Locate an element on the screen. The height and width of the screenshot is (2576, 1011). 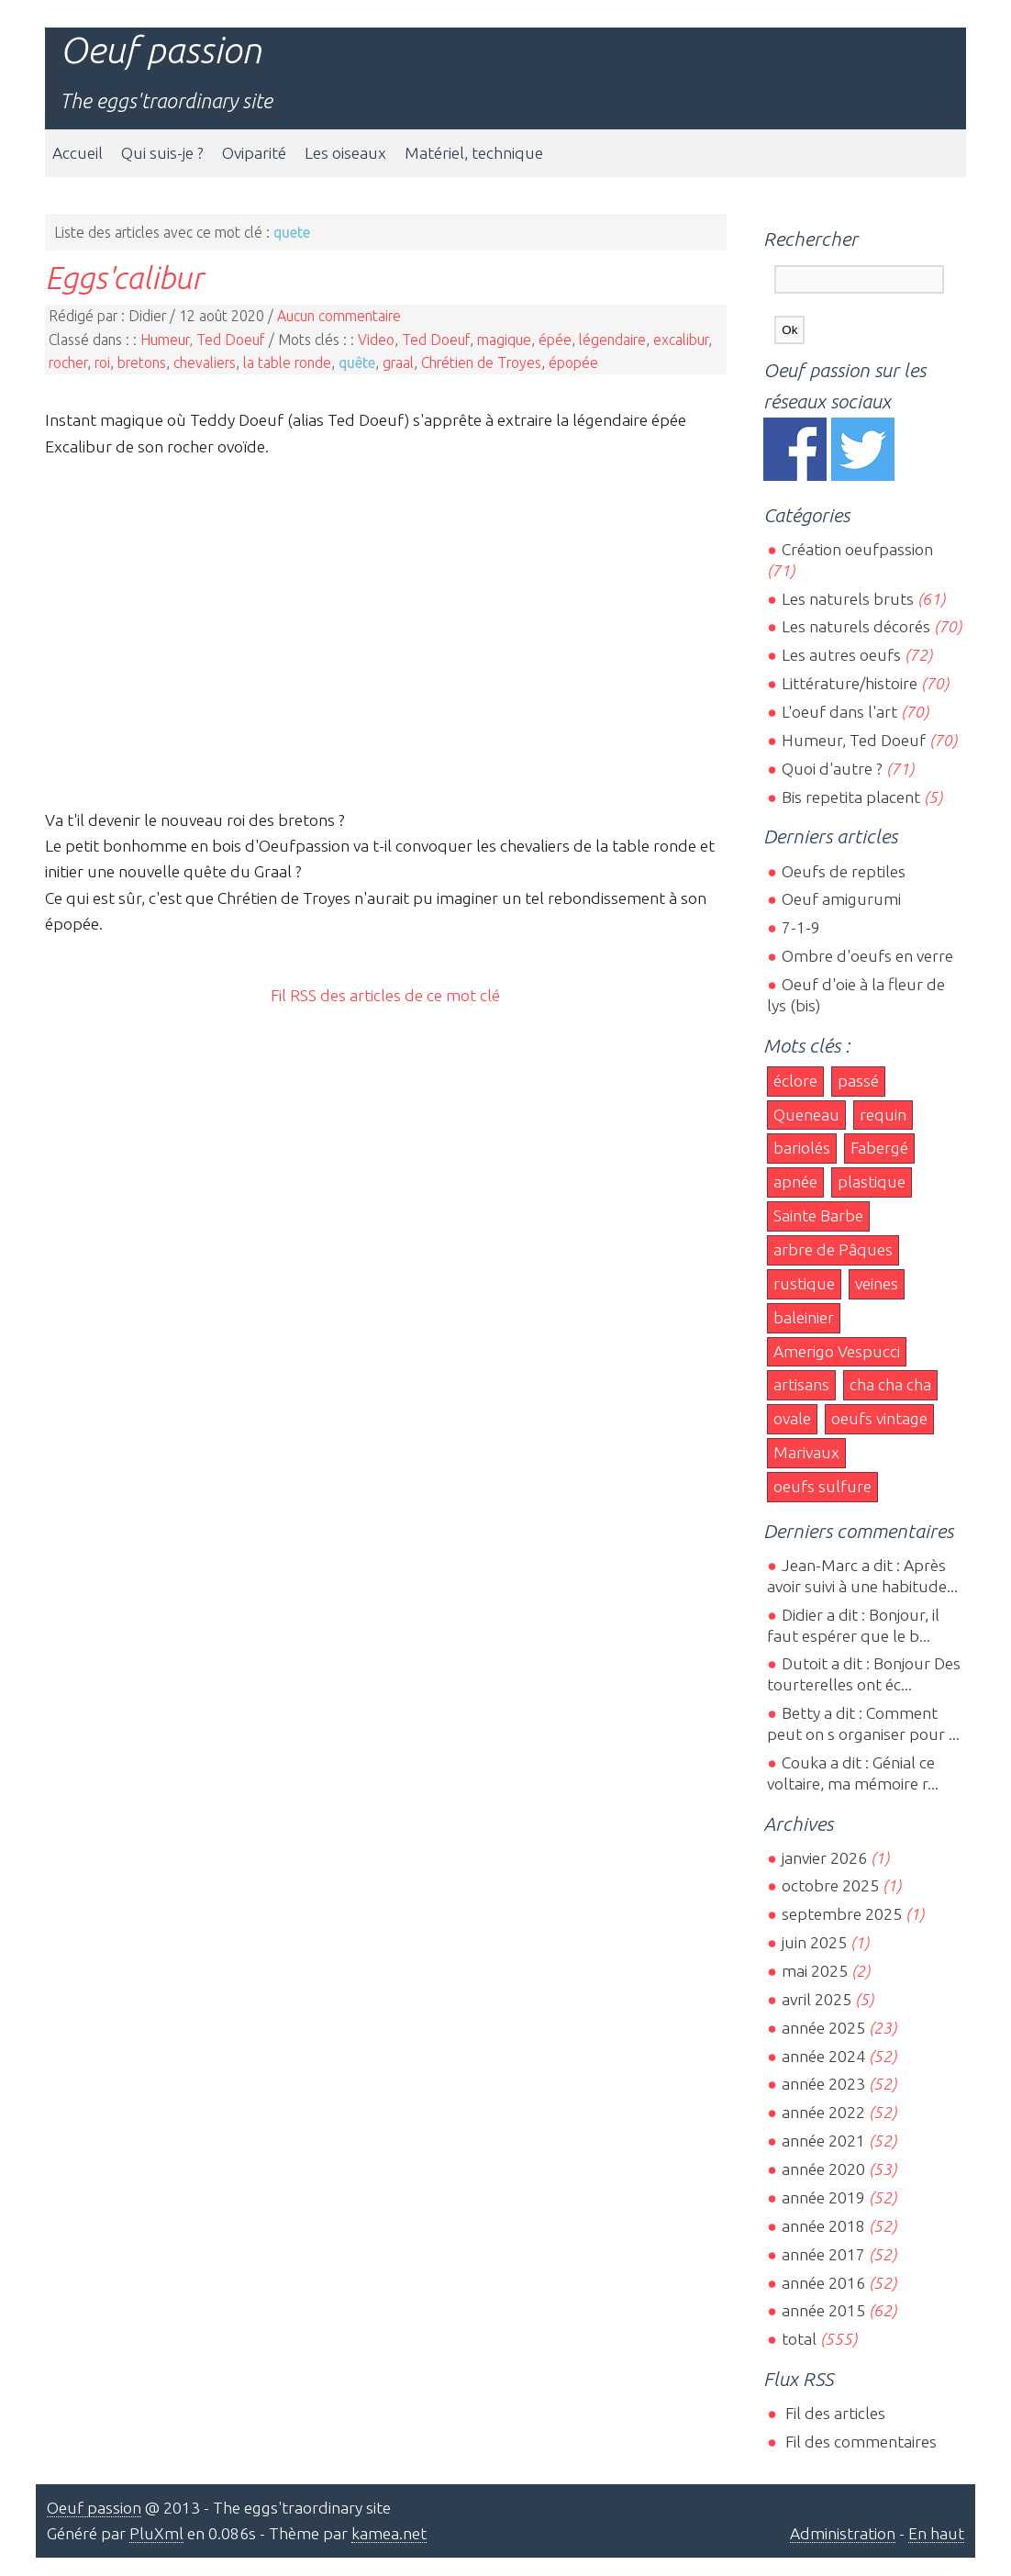
oeufs sulfure is located at coordinates (822, 1486).